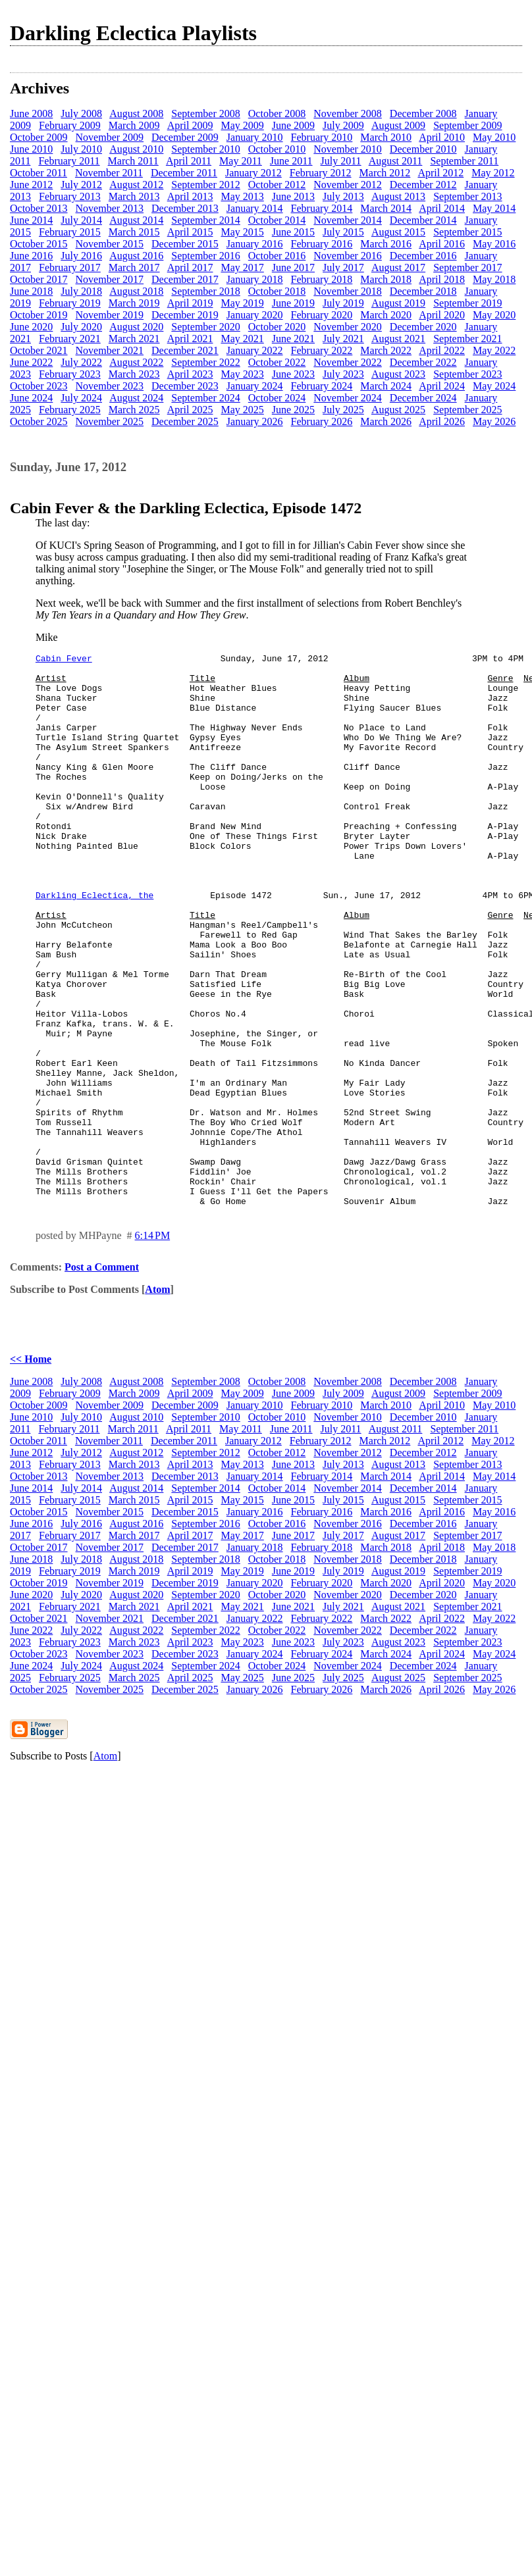  I want to click on March 2015, so click(134, 232).